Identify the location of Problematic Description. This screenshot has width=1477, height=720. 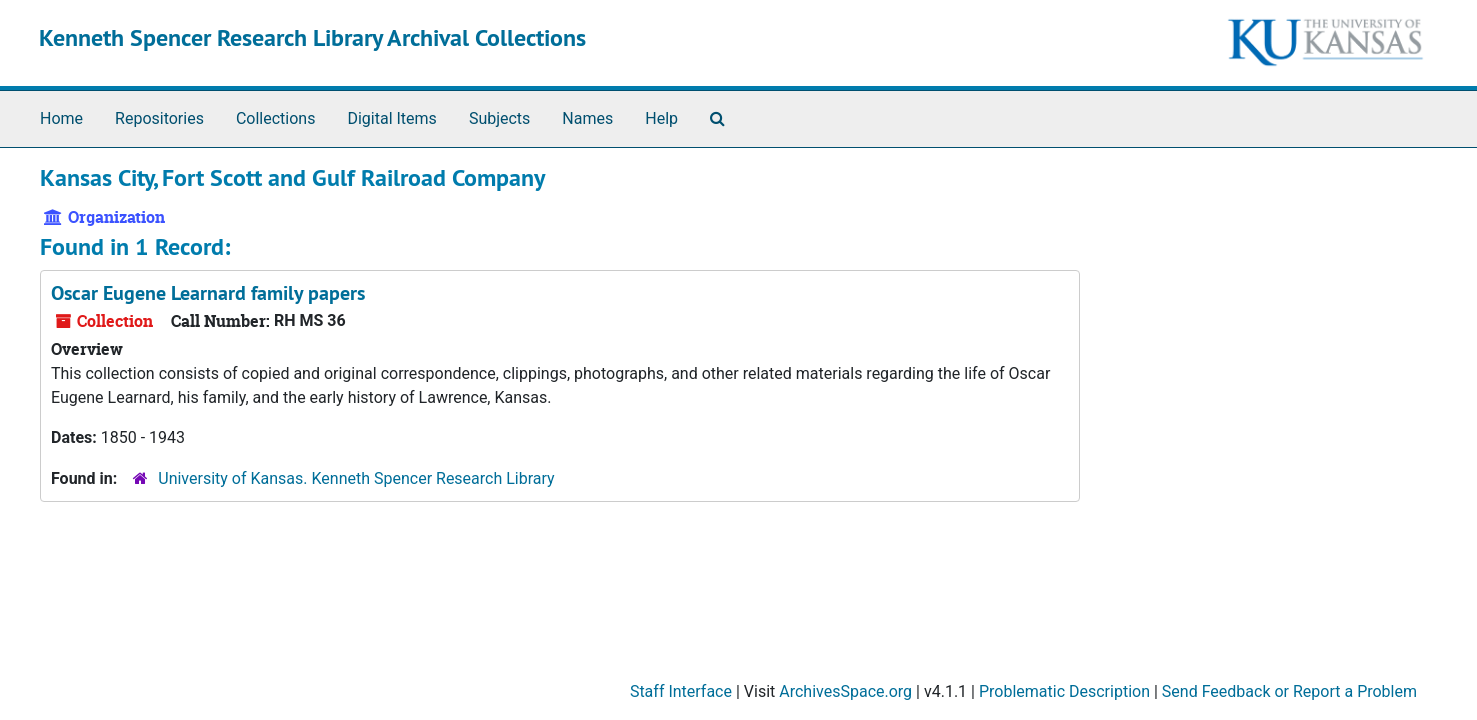
(1064, 691).